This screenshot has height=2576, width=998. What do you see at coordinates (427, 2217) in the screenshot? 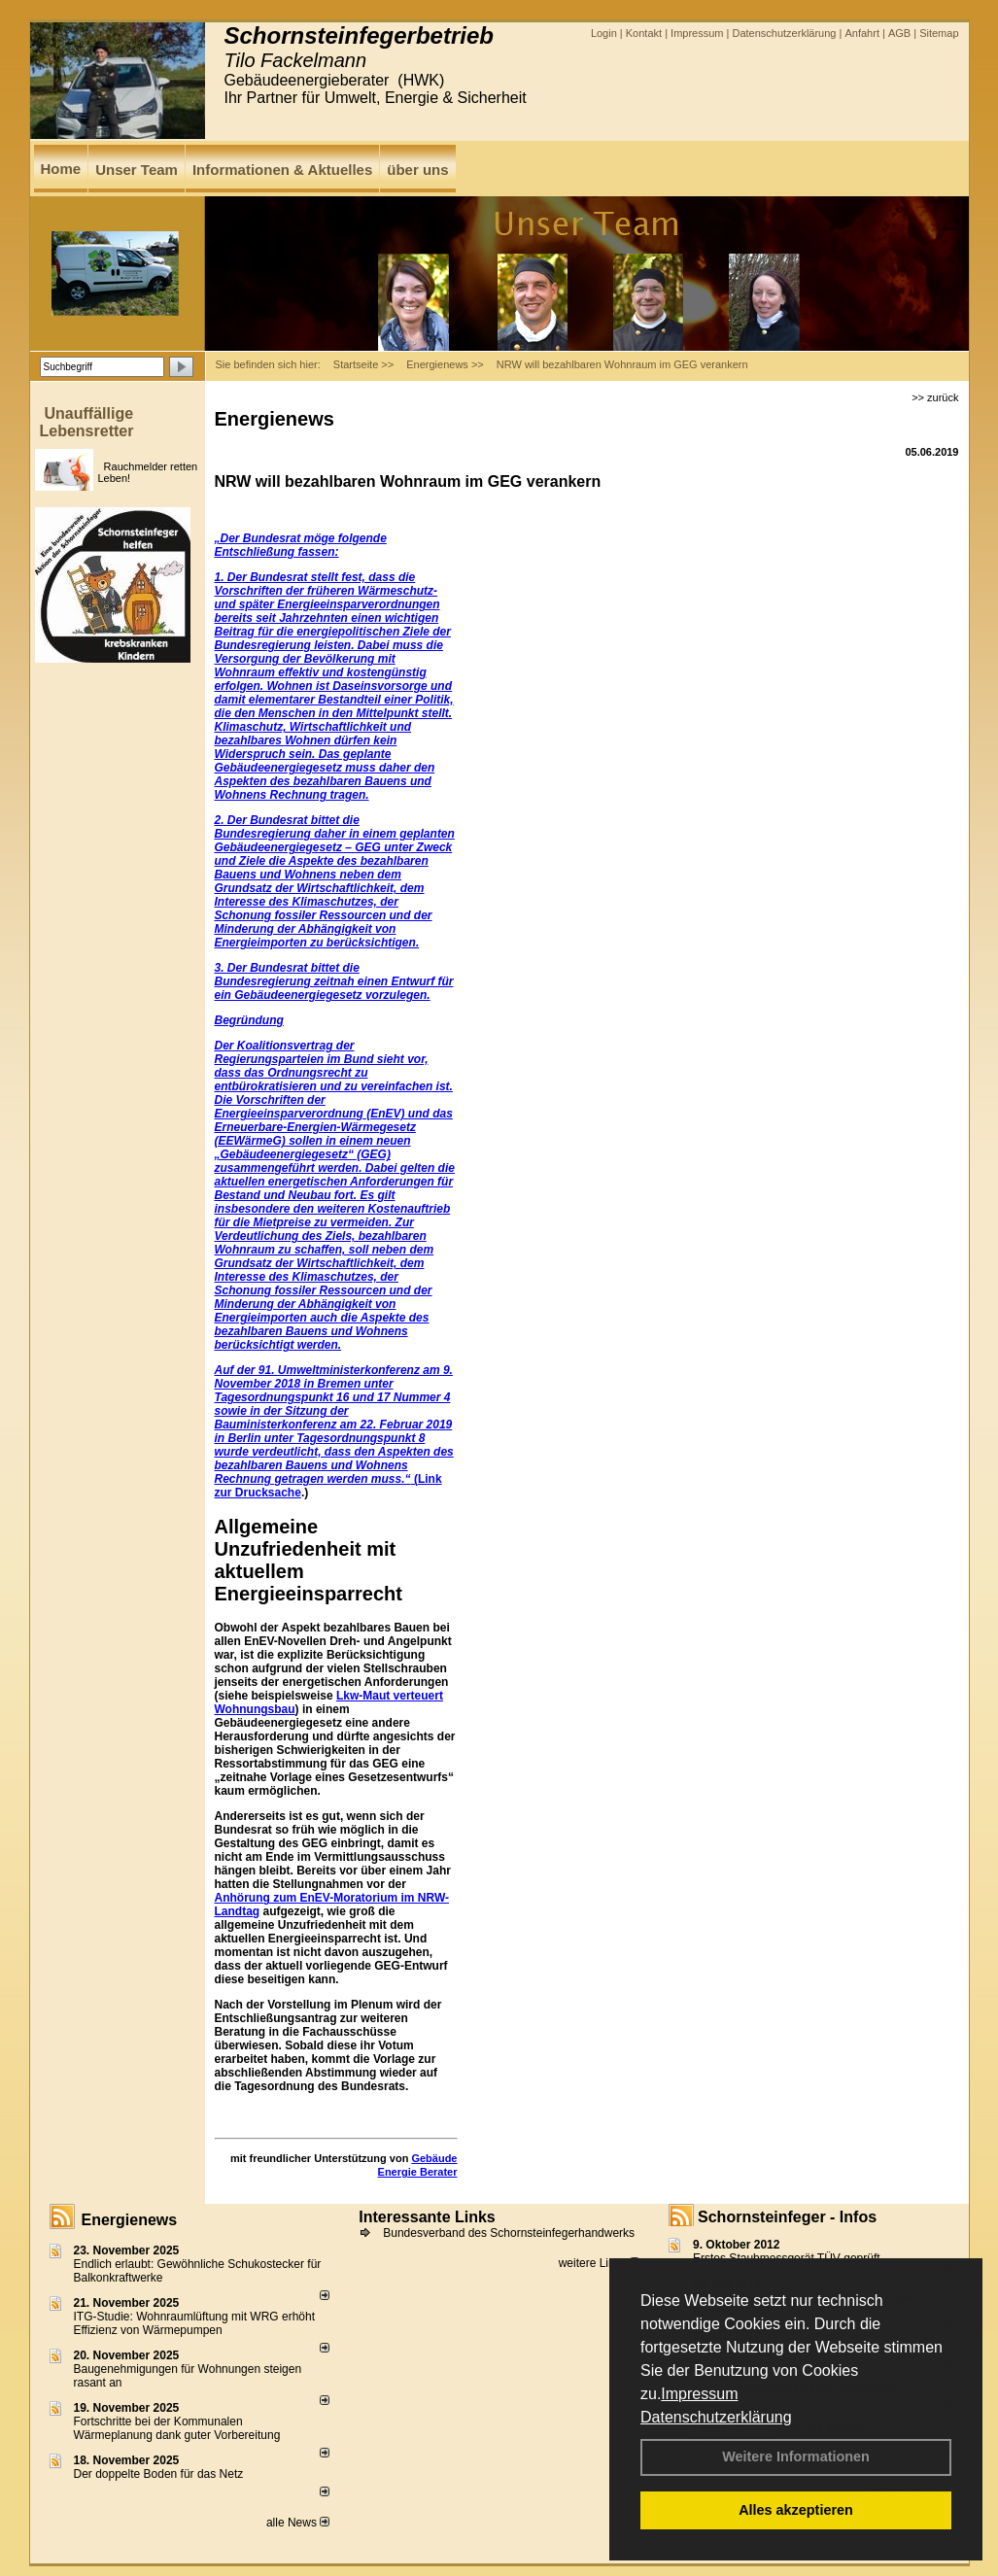
I see `Interessante Links` at bounding box center [427, 2217].